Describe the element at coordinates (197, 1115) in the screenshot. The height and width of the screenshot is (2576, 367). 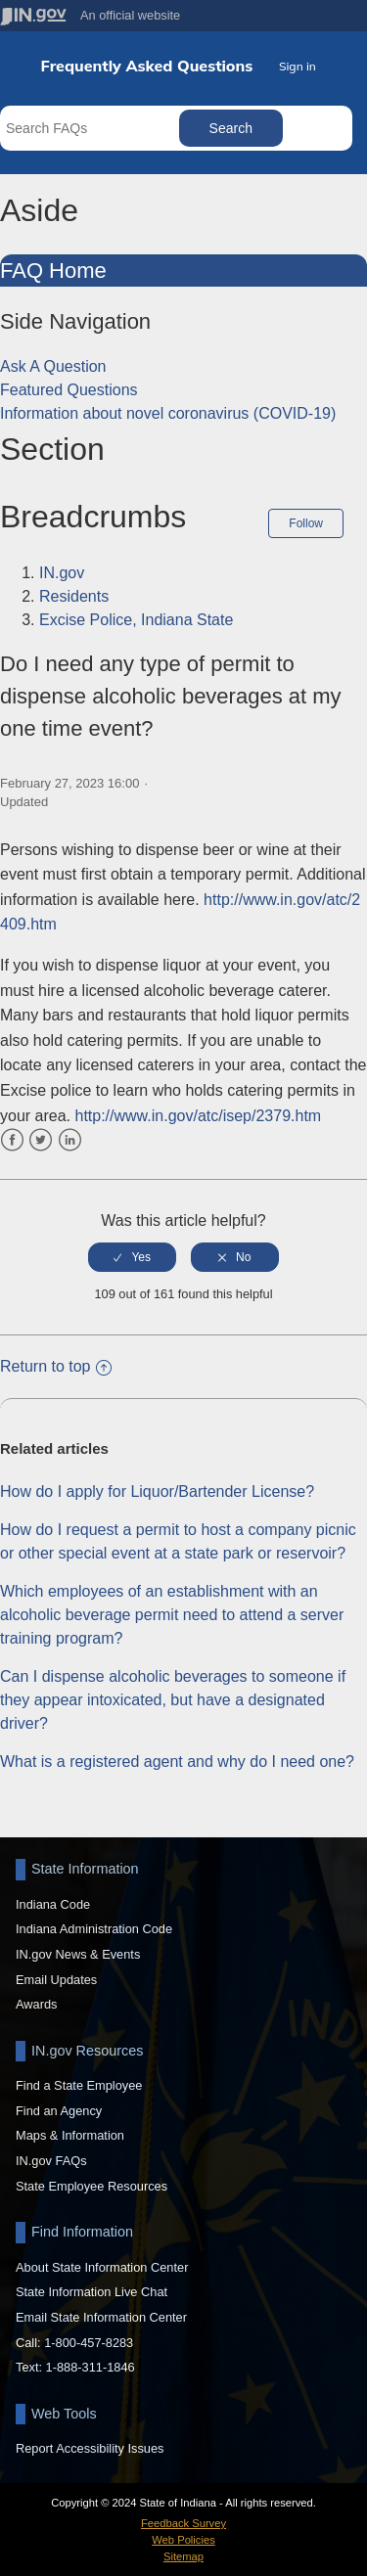
I see `http://www.in.gov/atc/isep/2379.htm` at that location.